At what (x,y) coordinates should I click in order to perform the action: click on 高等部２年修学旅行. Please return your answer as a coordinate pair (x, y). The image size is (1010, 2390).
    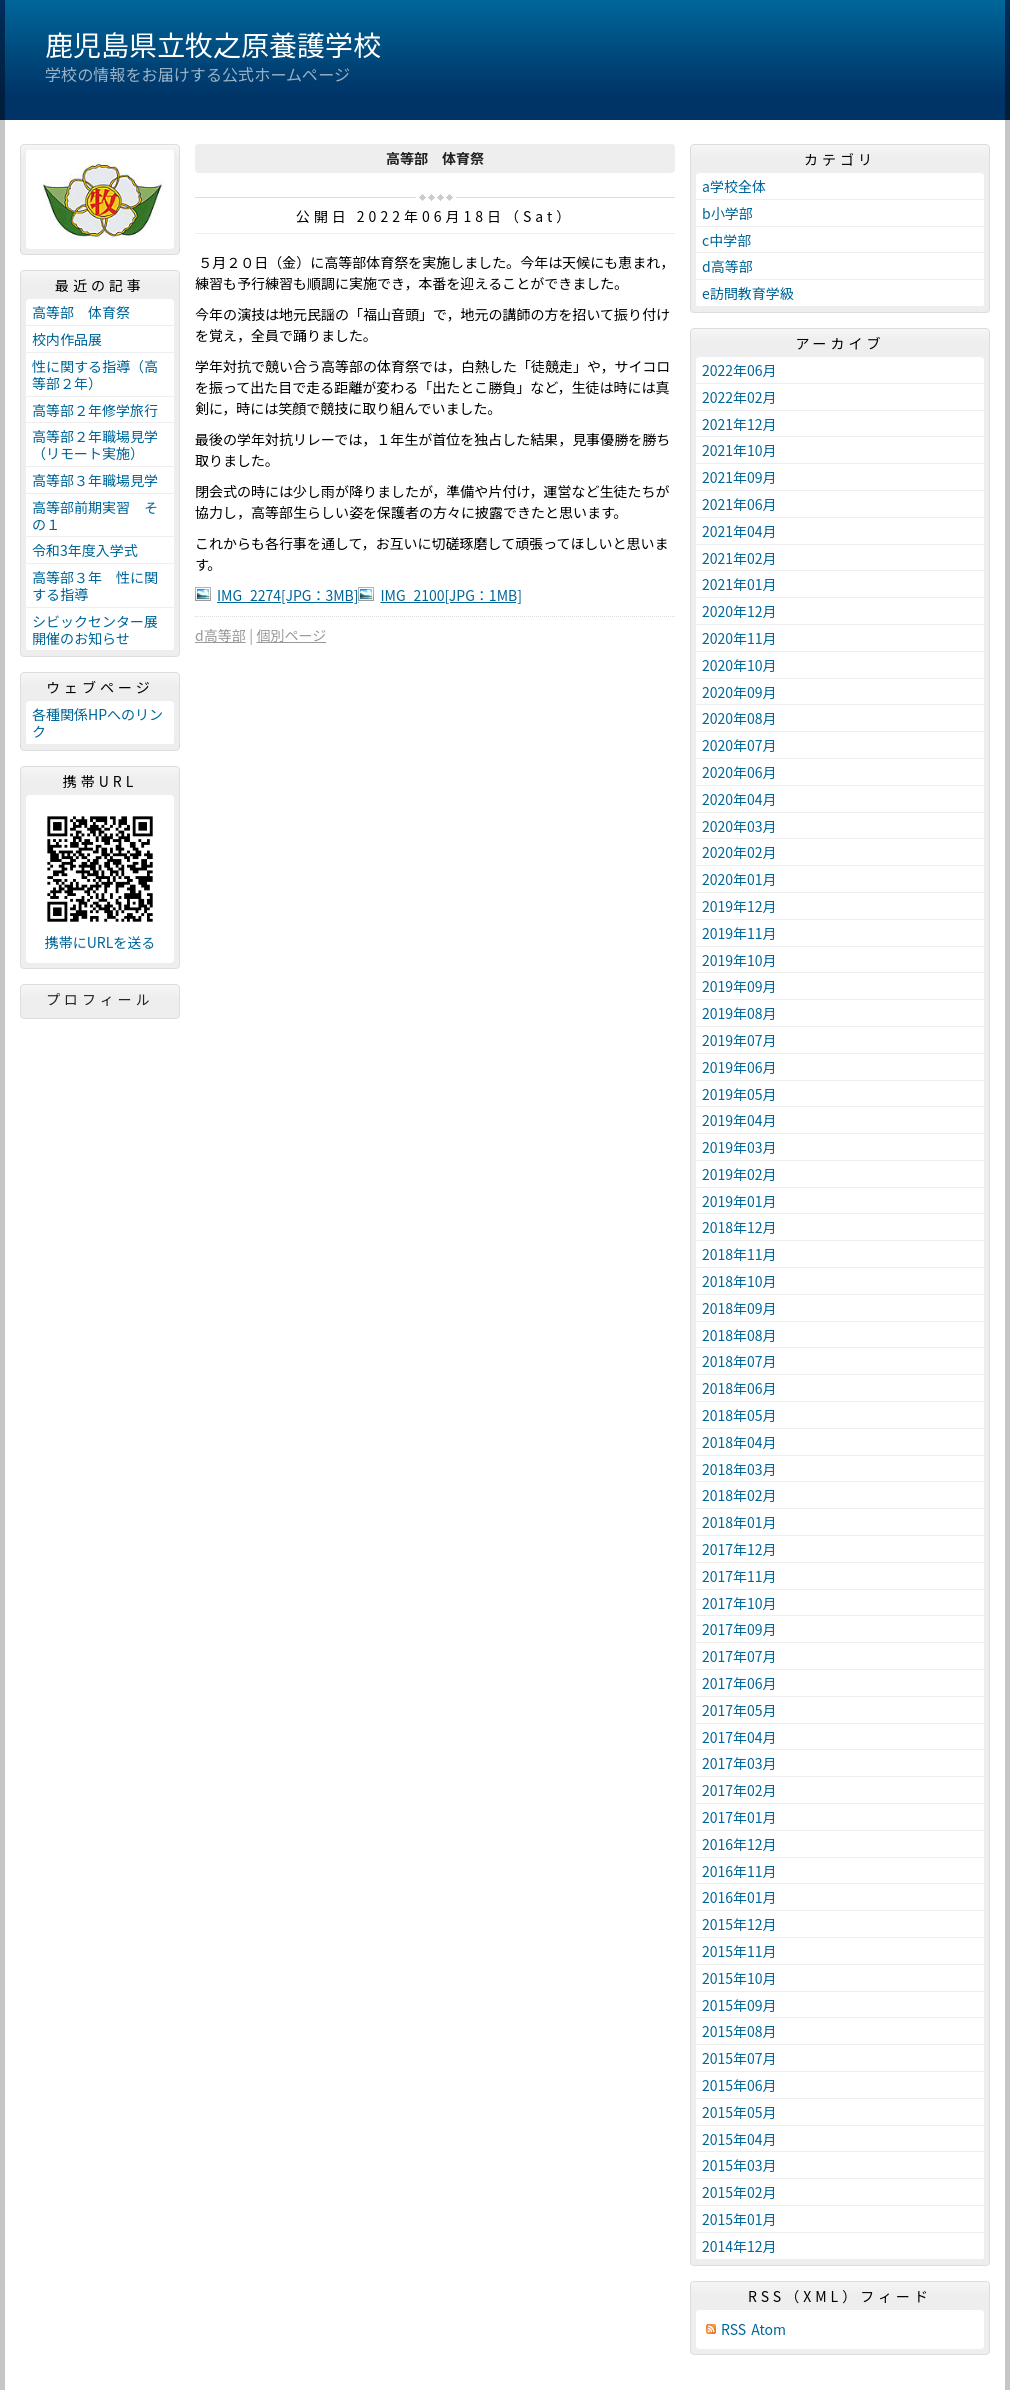
    Looking at the image, I should click on (95, 410).